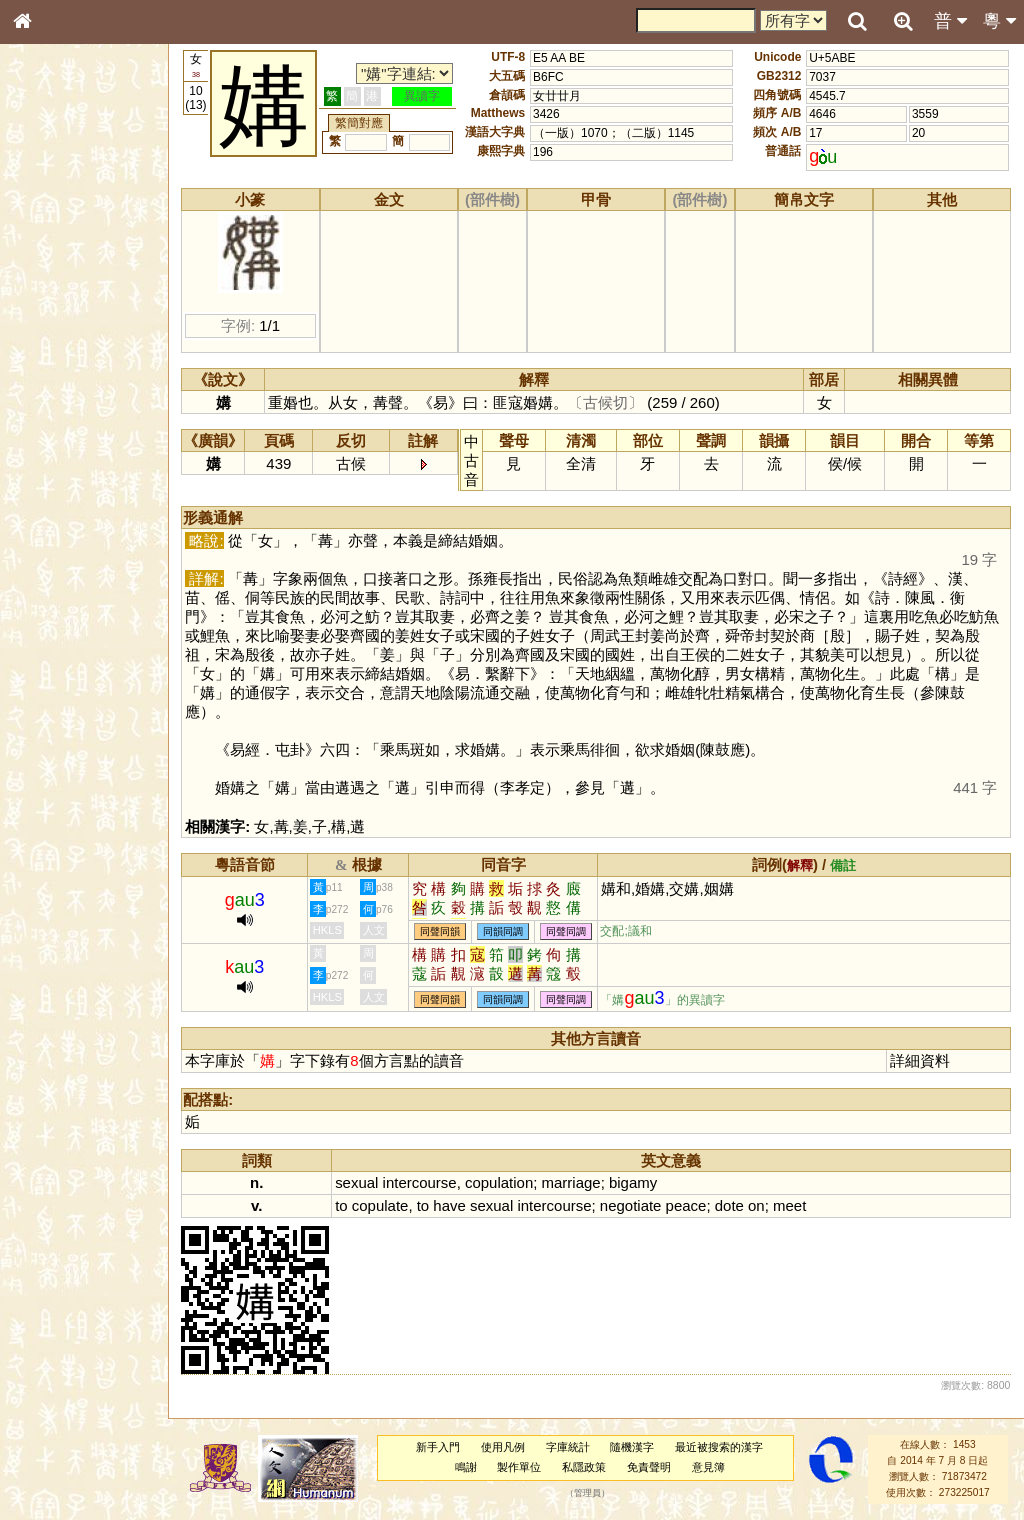 The image size is (1024, 1520). Describe the element at coordinates (733, 1205) in the screenshot. I see `dote` at that location.